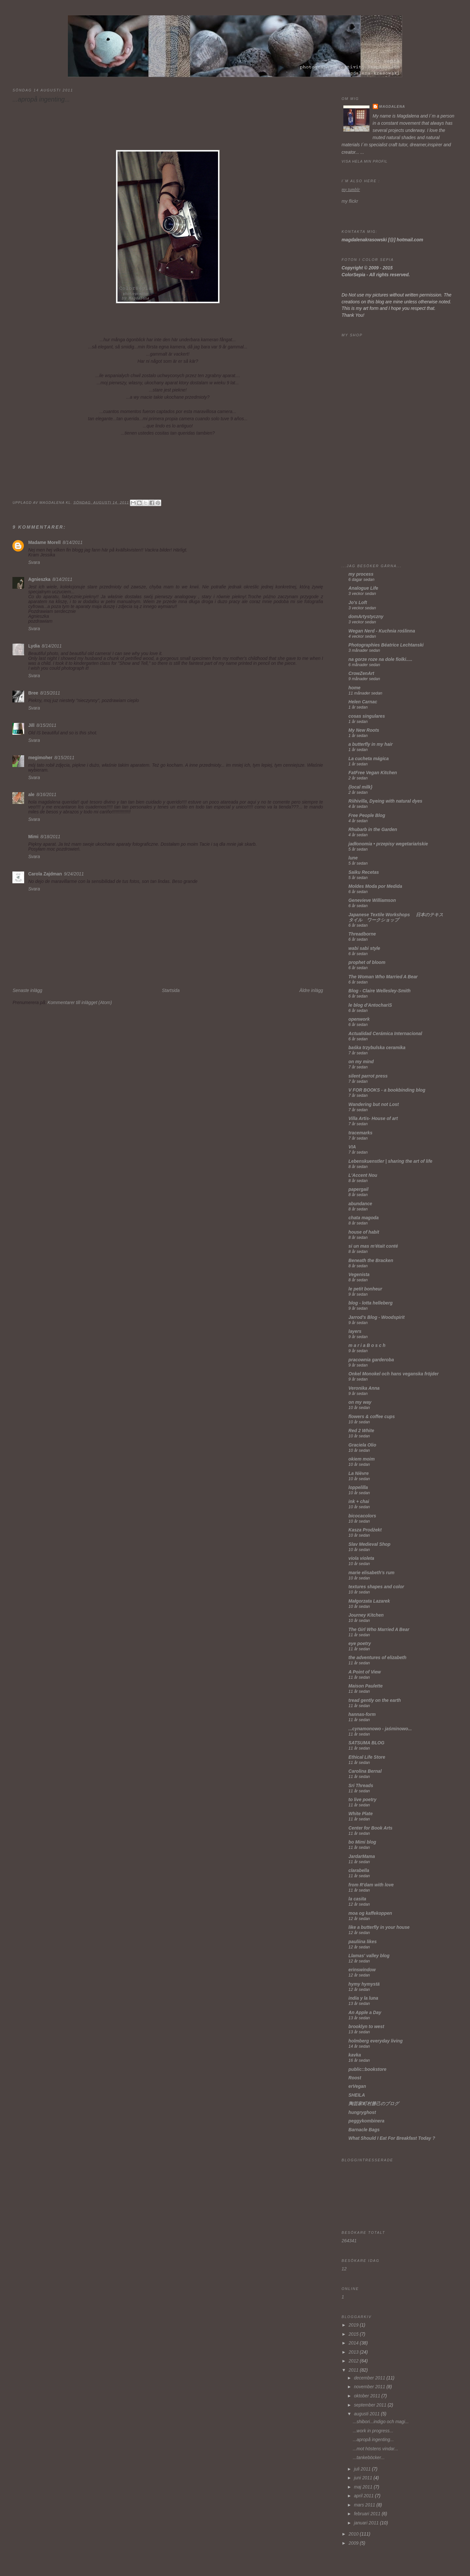 This screenshot has width=470, height=2576. I want to click on The Girl Who Married A Bear, so click(379, 1629).